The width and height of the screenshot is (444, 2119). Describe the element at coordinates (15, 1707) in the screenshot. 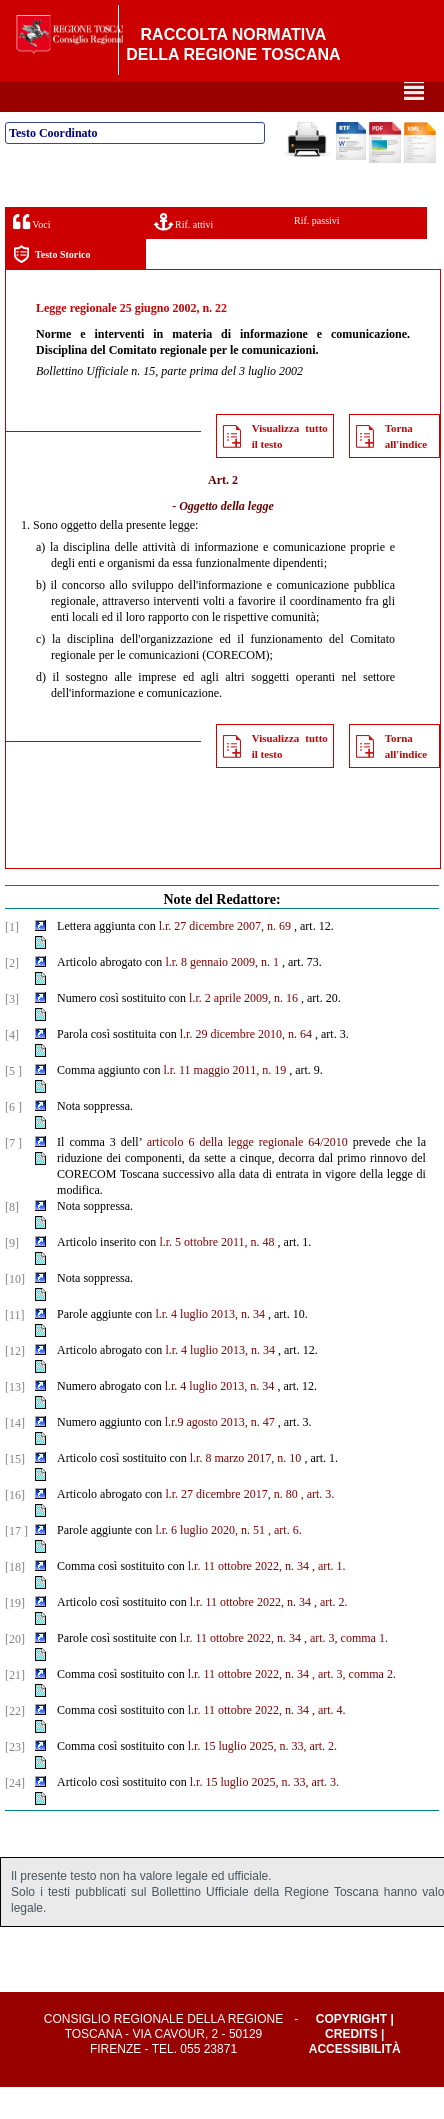

I see `[21]` at that location.